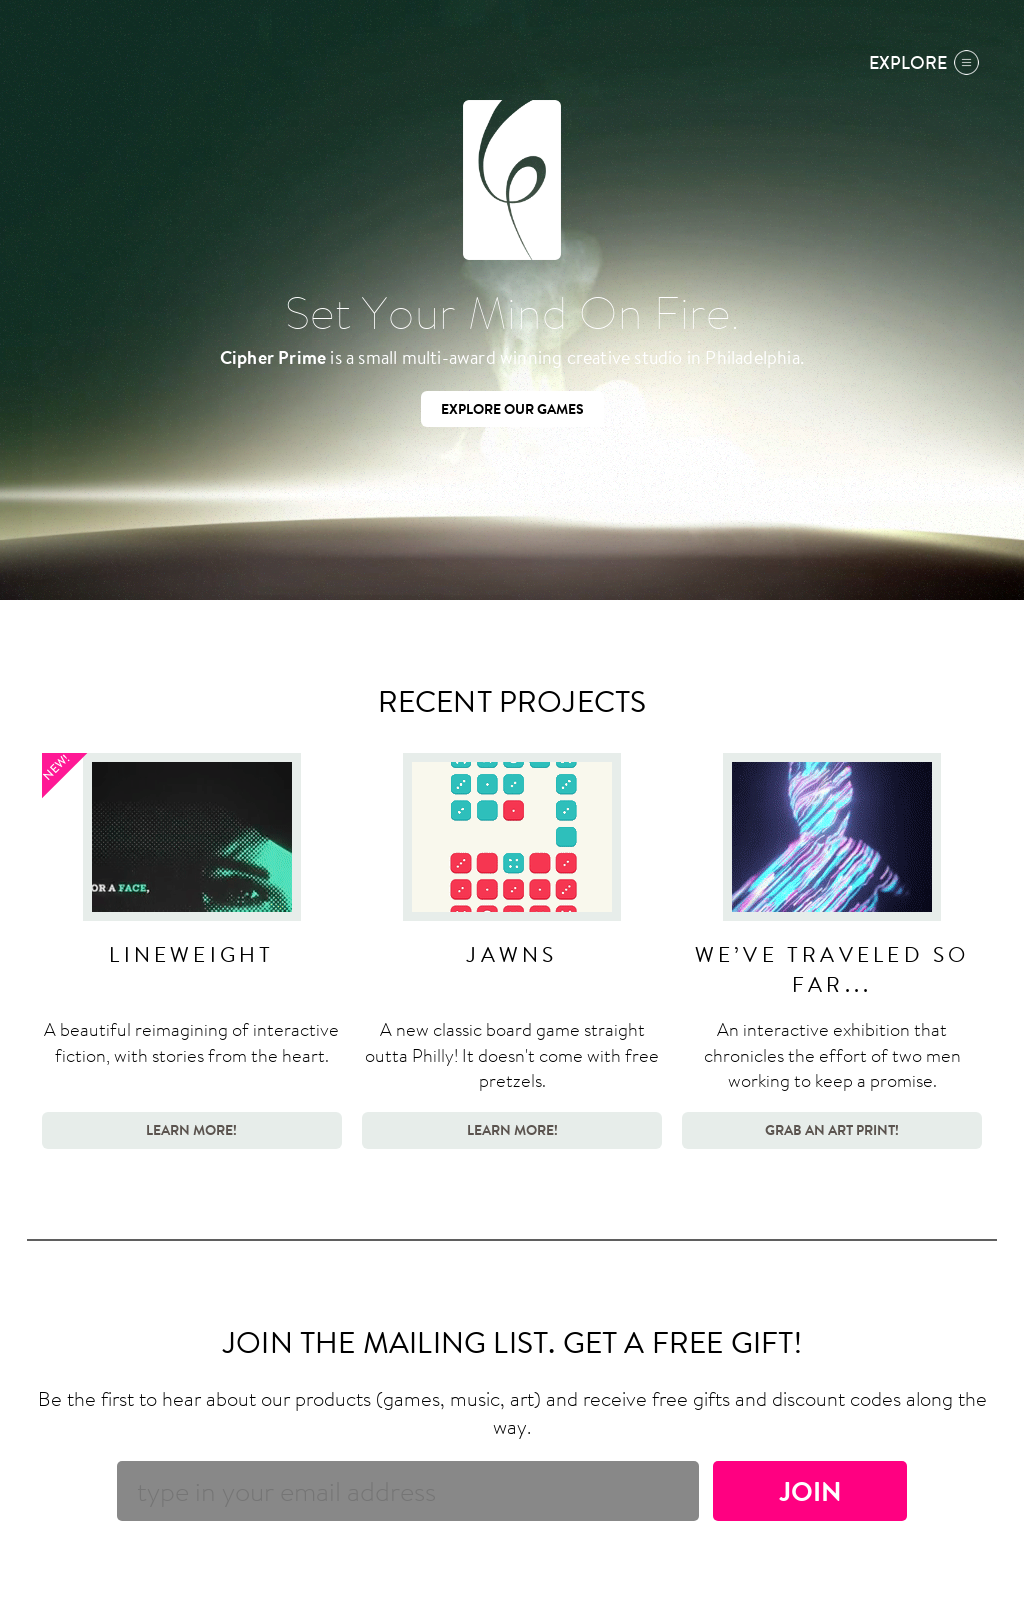  What do you see at coordinates (512, 408) in the screenshot?
I see `Explore our games` at bounding box center [512, 408].